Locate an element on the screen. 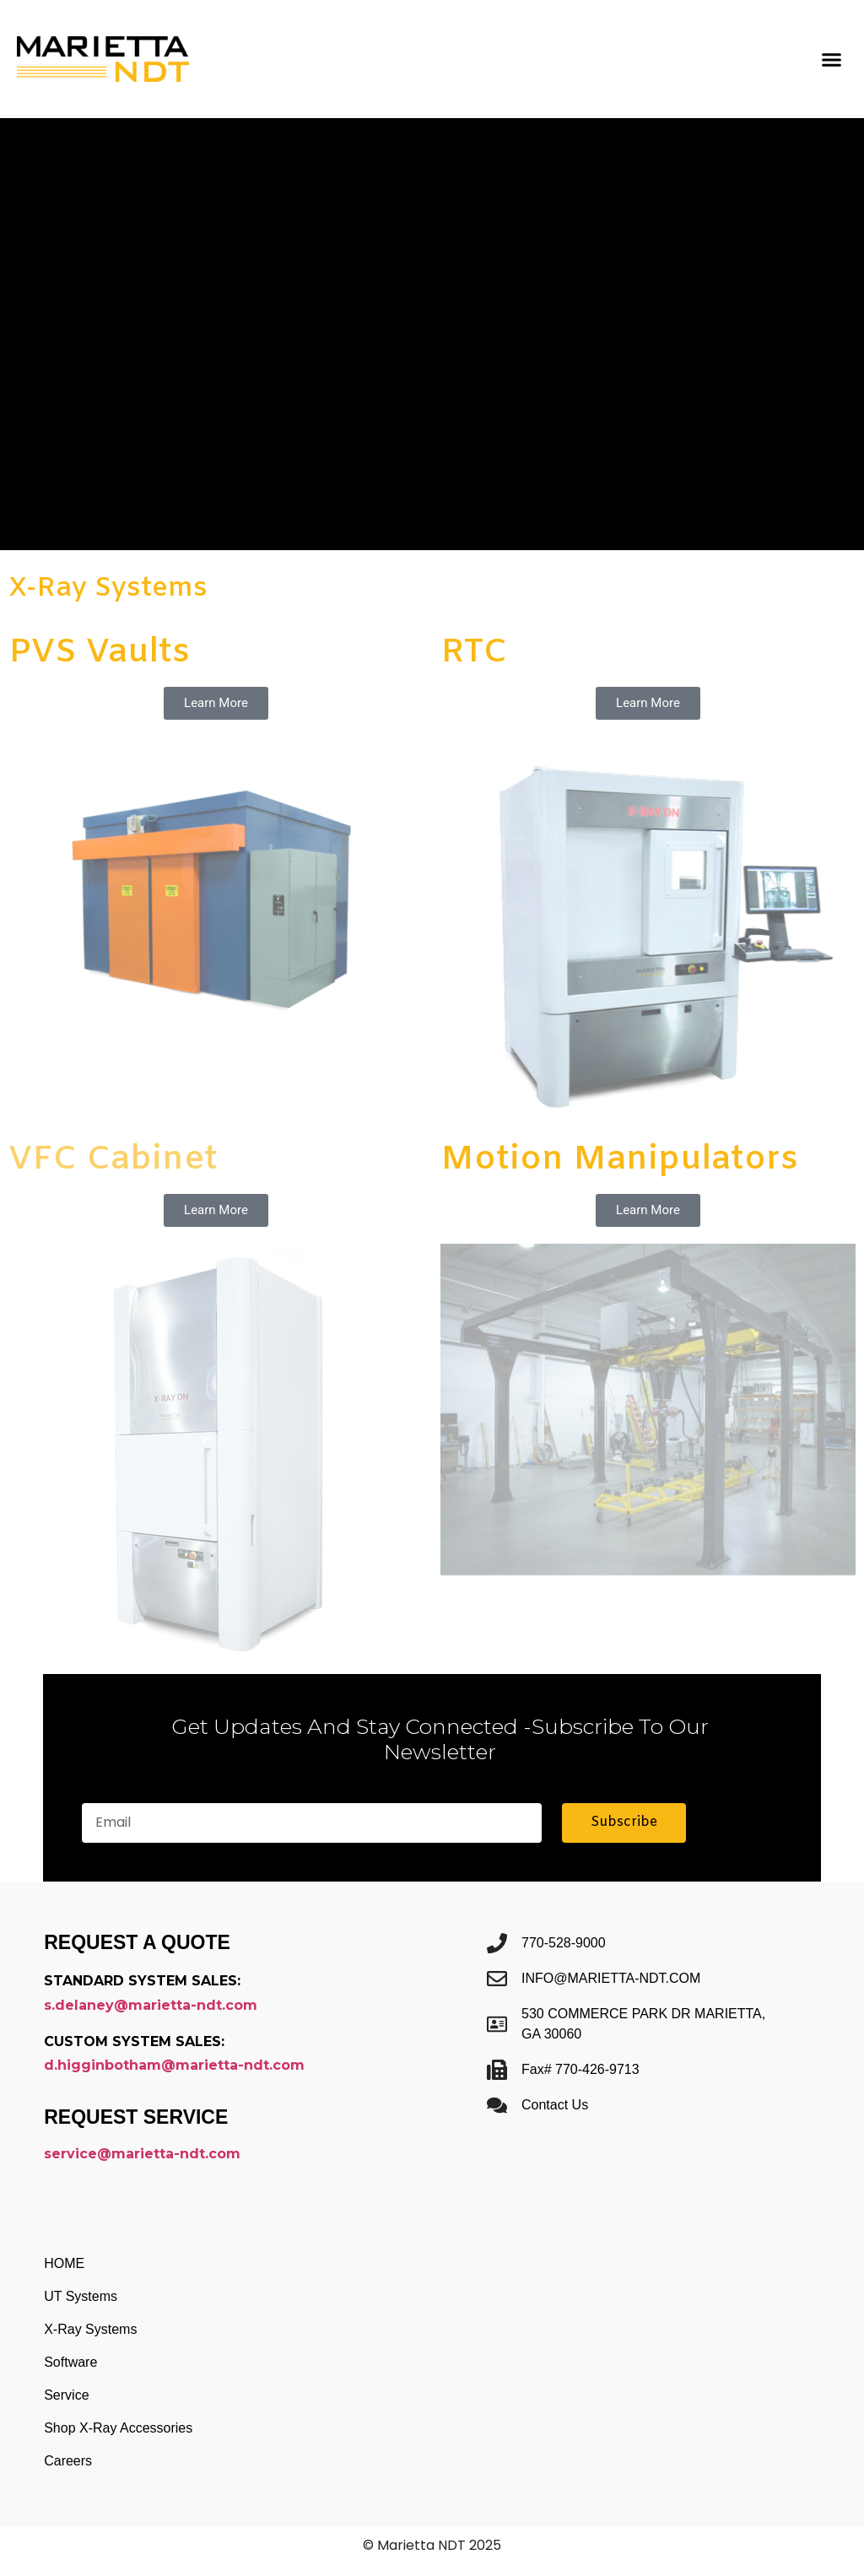  X-Ray Systems is located at coordinates (90, 2329).